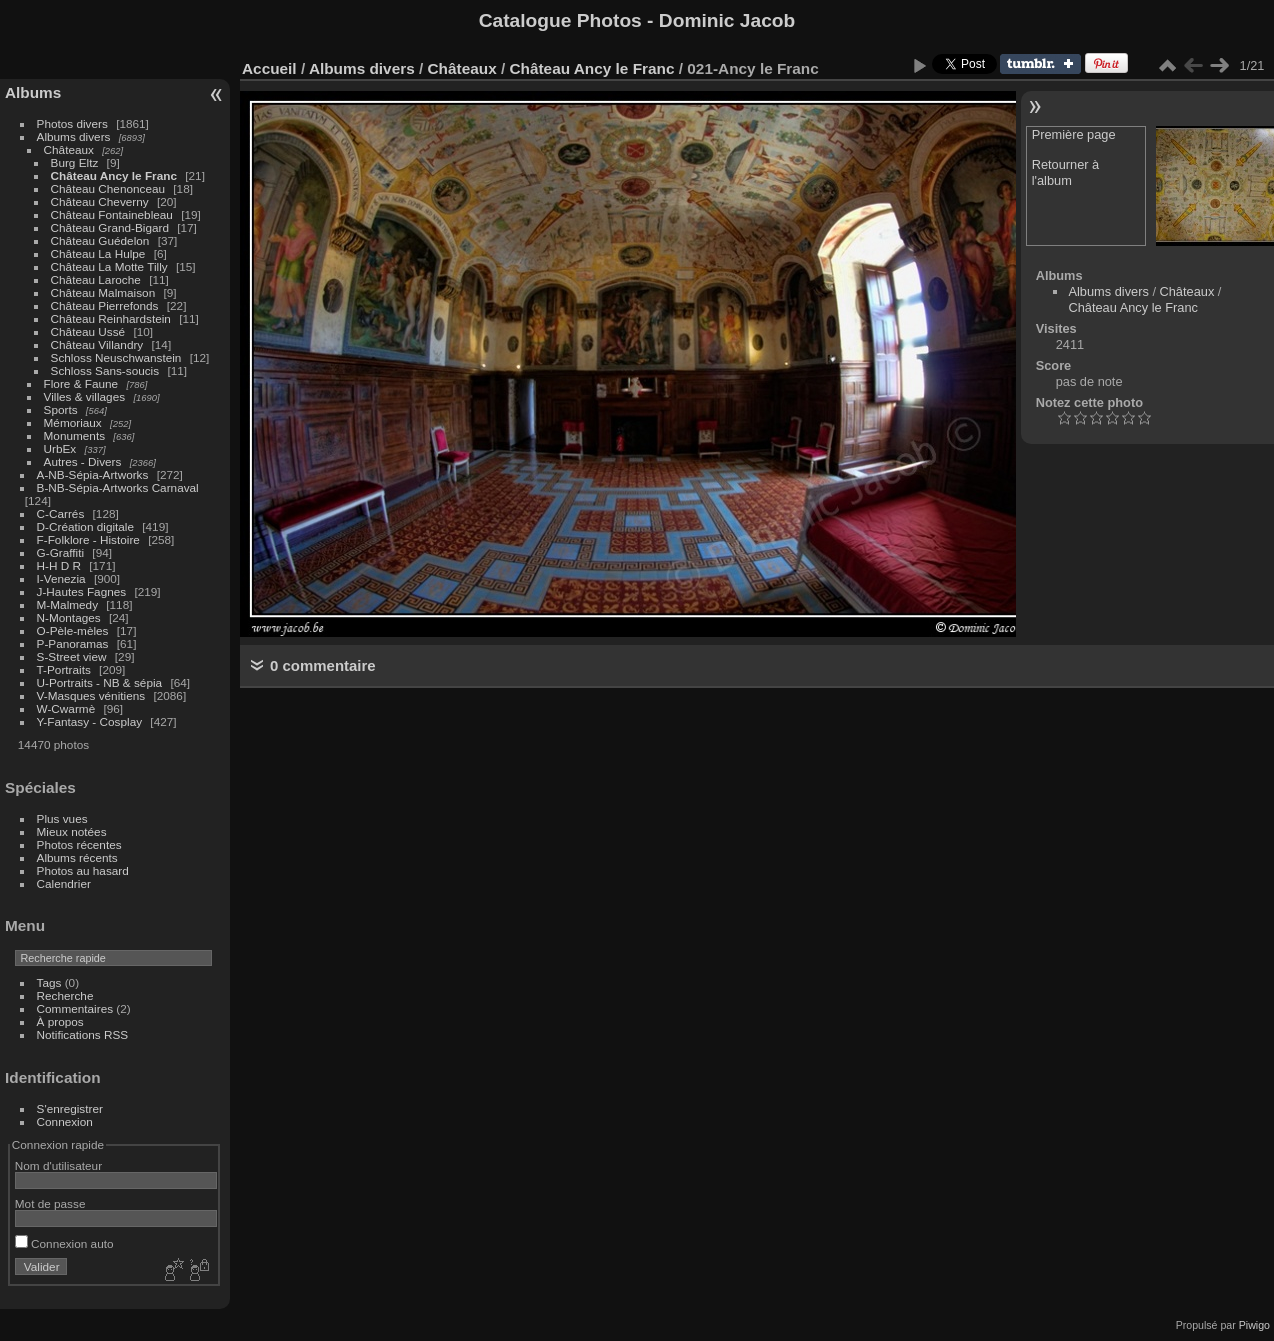 This screenshot has width=1274, height=1341. Describe the element at coordinates (67, 604) in the screenshot. I see `M-Malmedy` at that location.